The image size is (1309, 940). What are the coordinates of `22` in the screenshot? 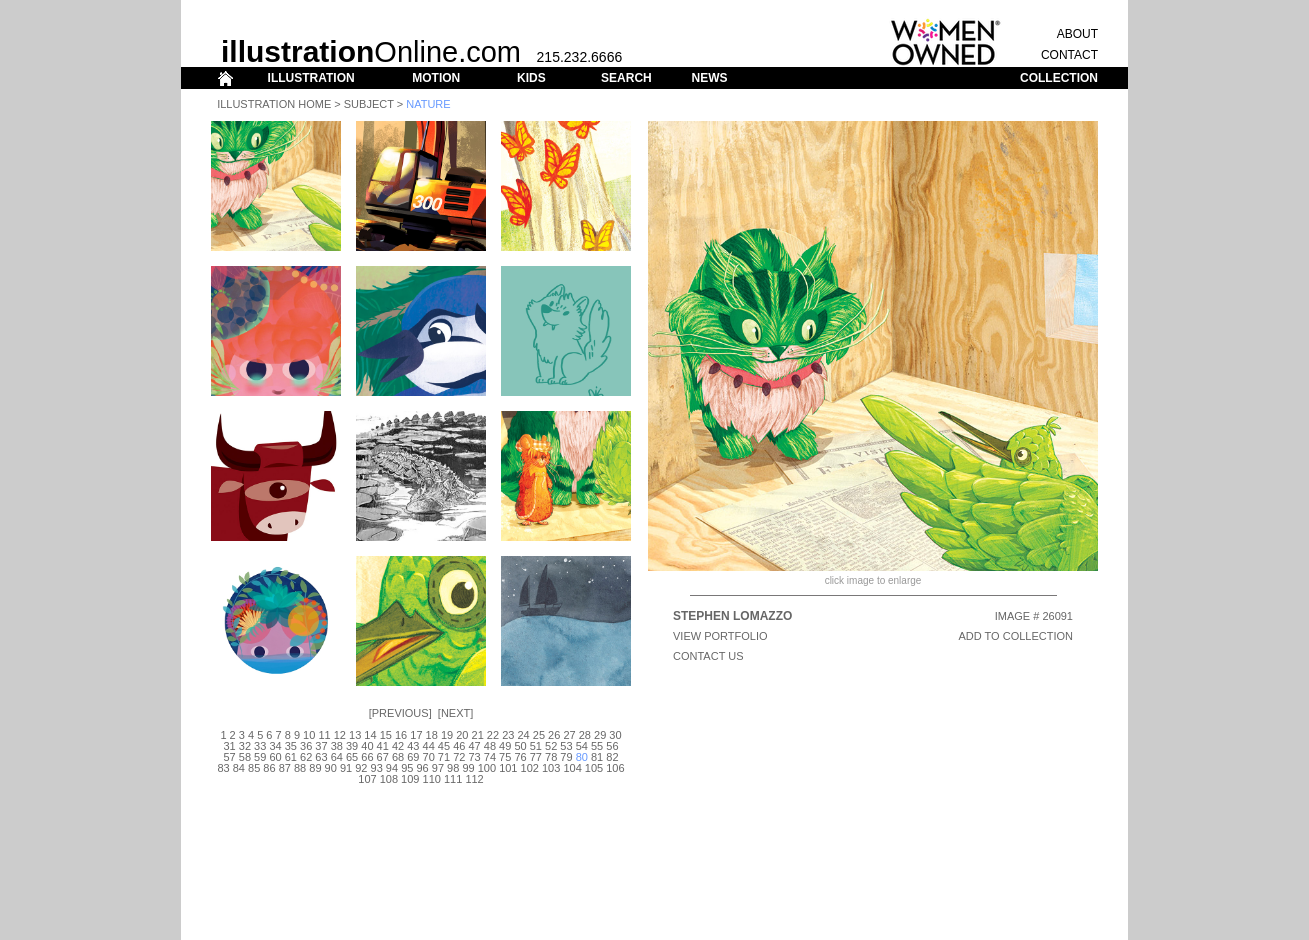 It's located at (493, 735).